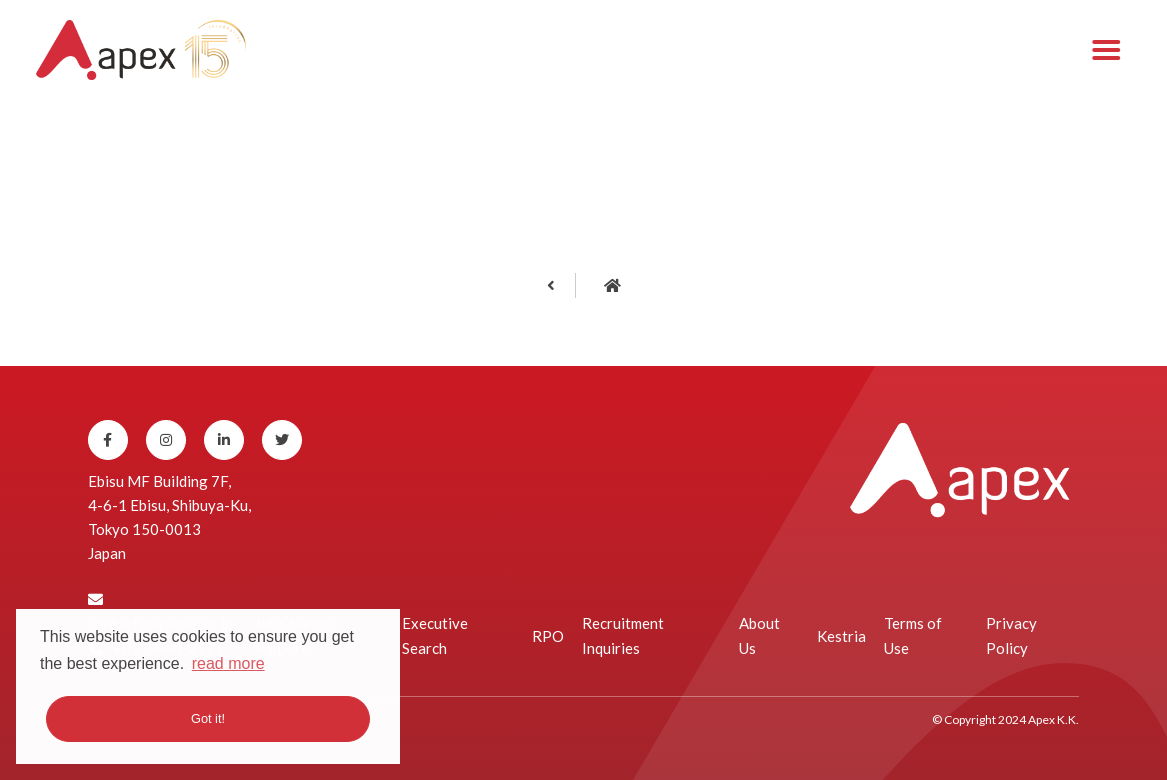 This screenshot has width=1167, height=780. I want to click on [Instagram], so click(166, 440).